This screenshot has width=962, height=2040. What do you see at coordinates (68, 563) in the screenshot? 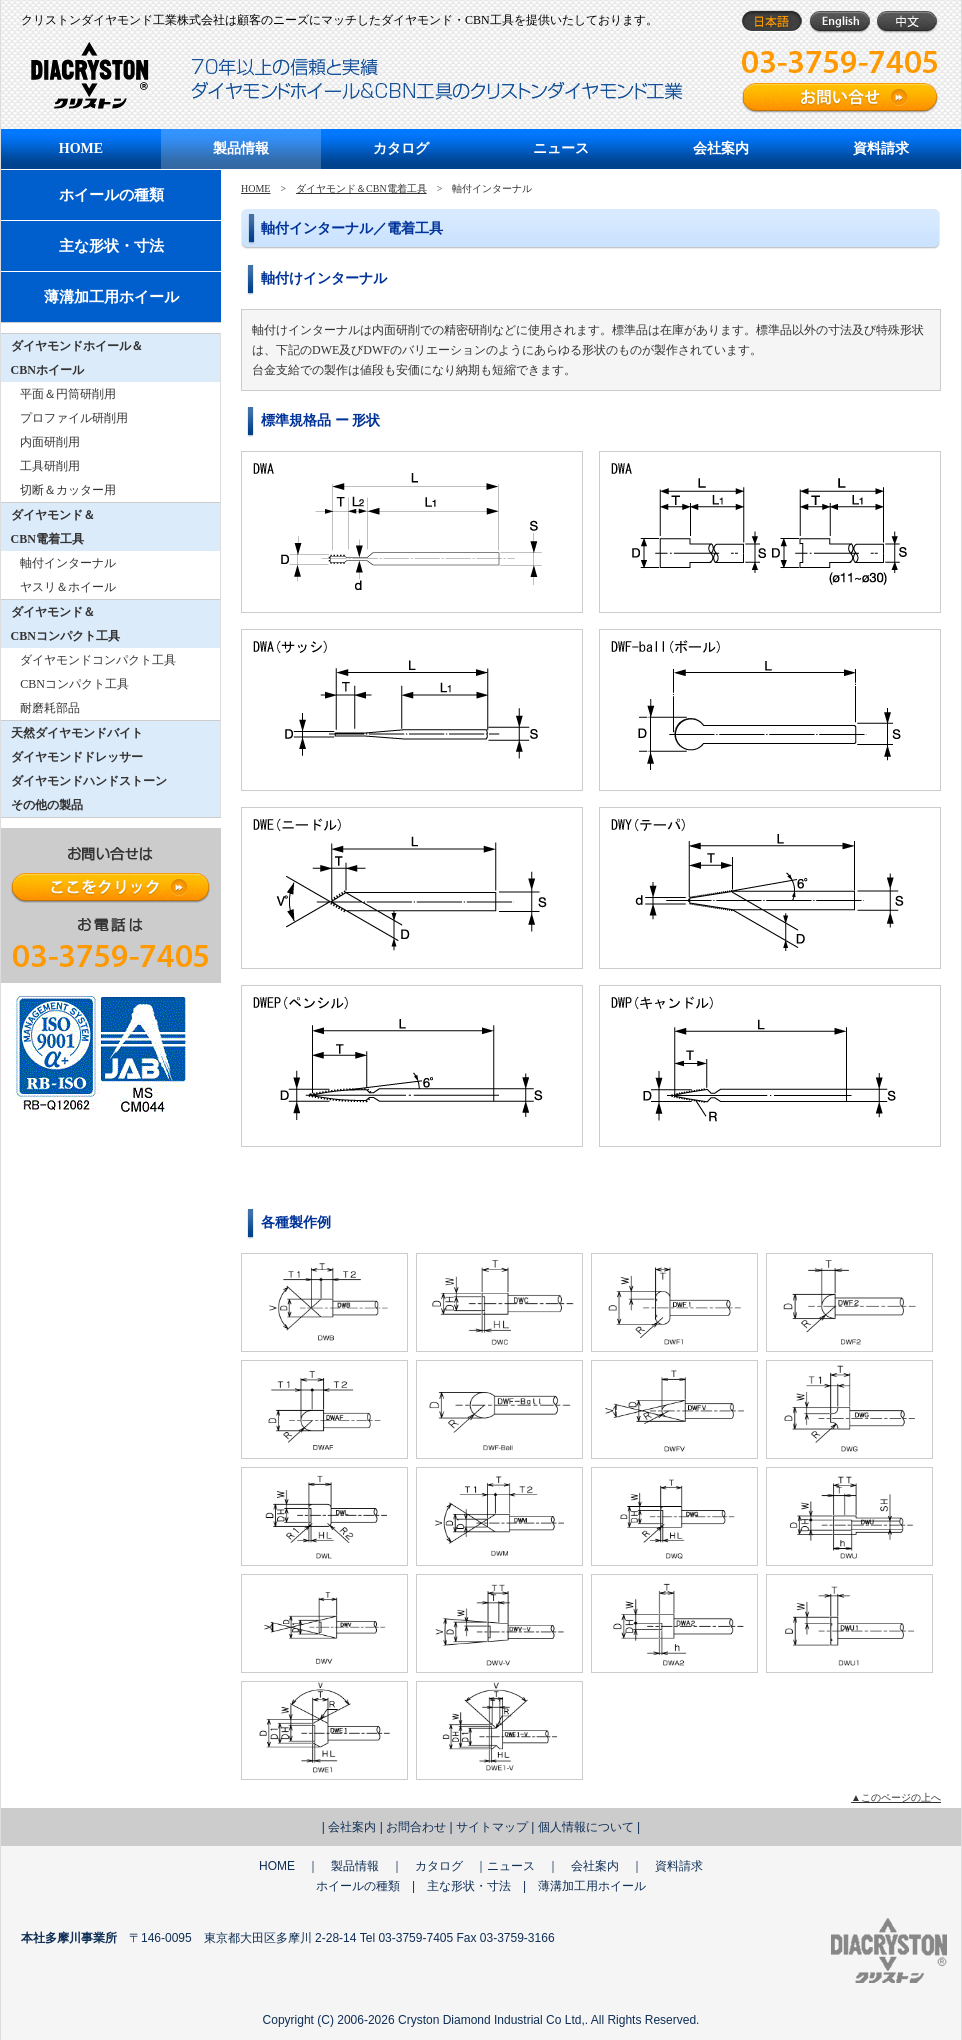
I see `軸付インターナル` at bounding box center [68, 563].